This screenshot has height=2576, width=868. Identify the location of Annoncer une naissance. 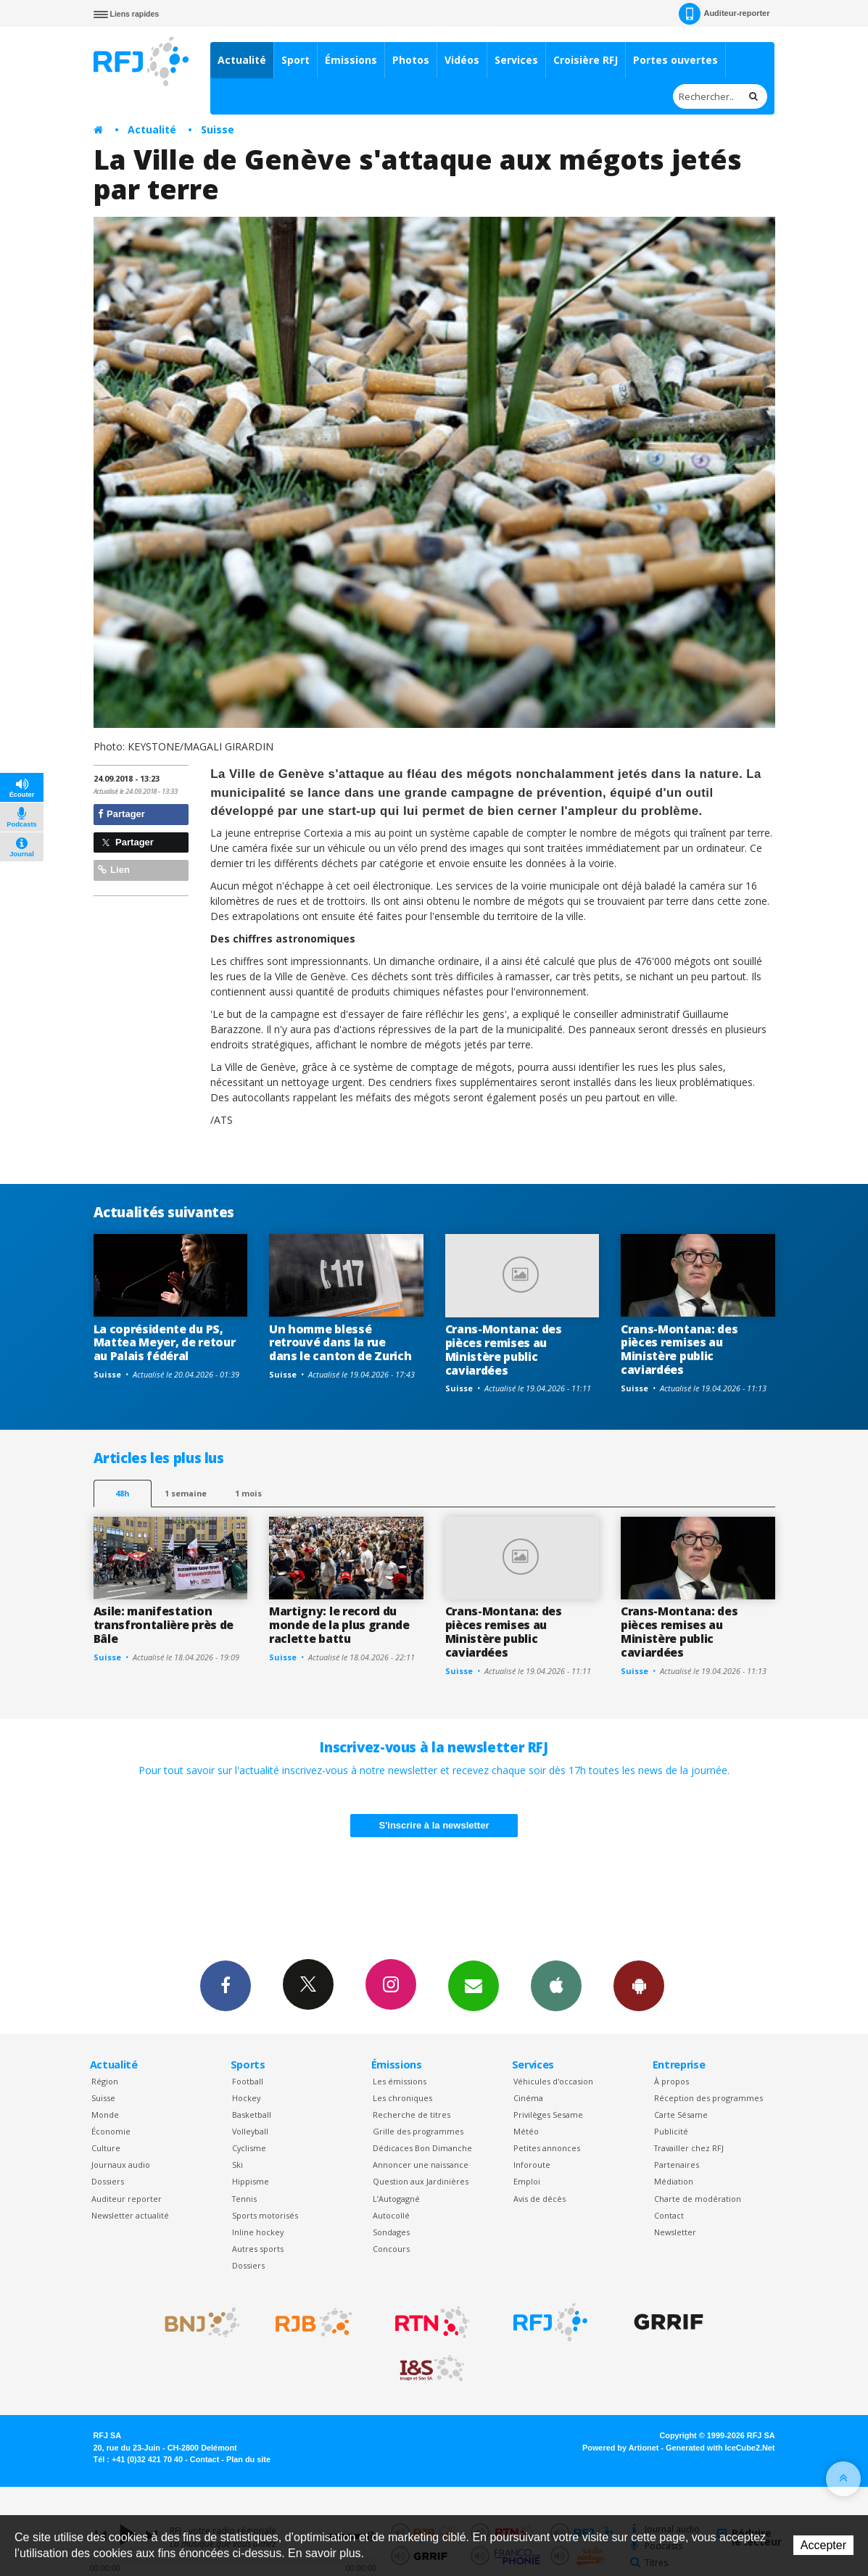
(420, 2164).